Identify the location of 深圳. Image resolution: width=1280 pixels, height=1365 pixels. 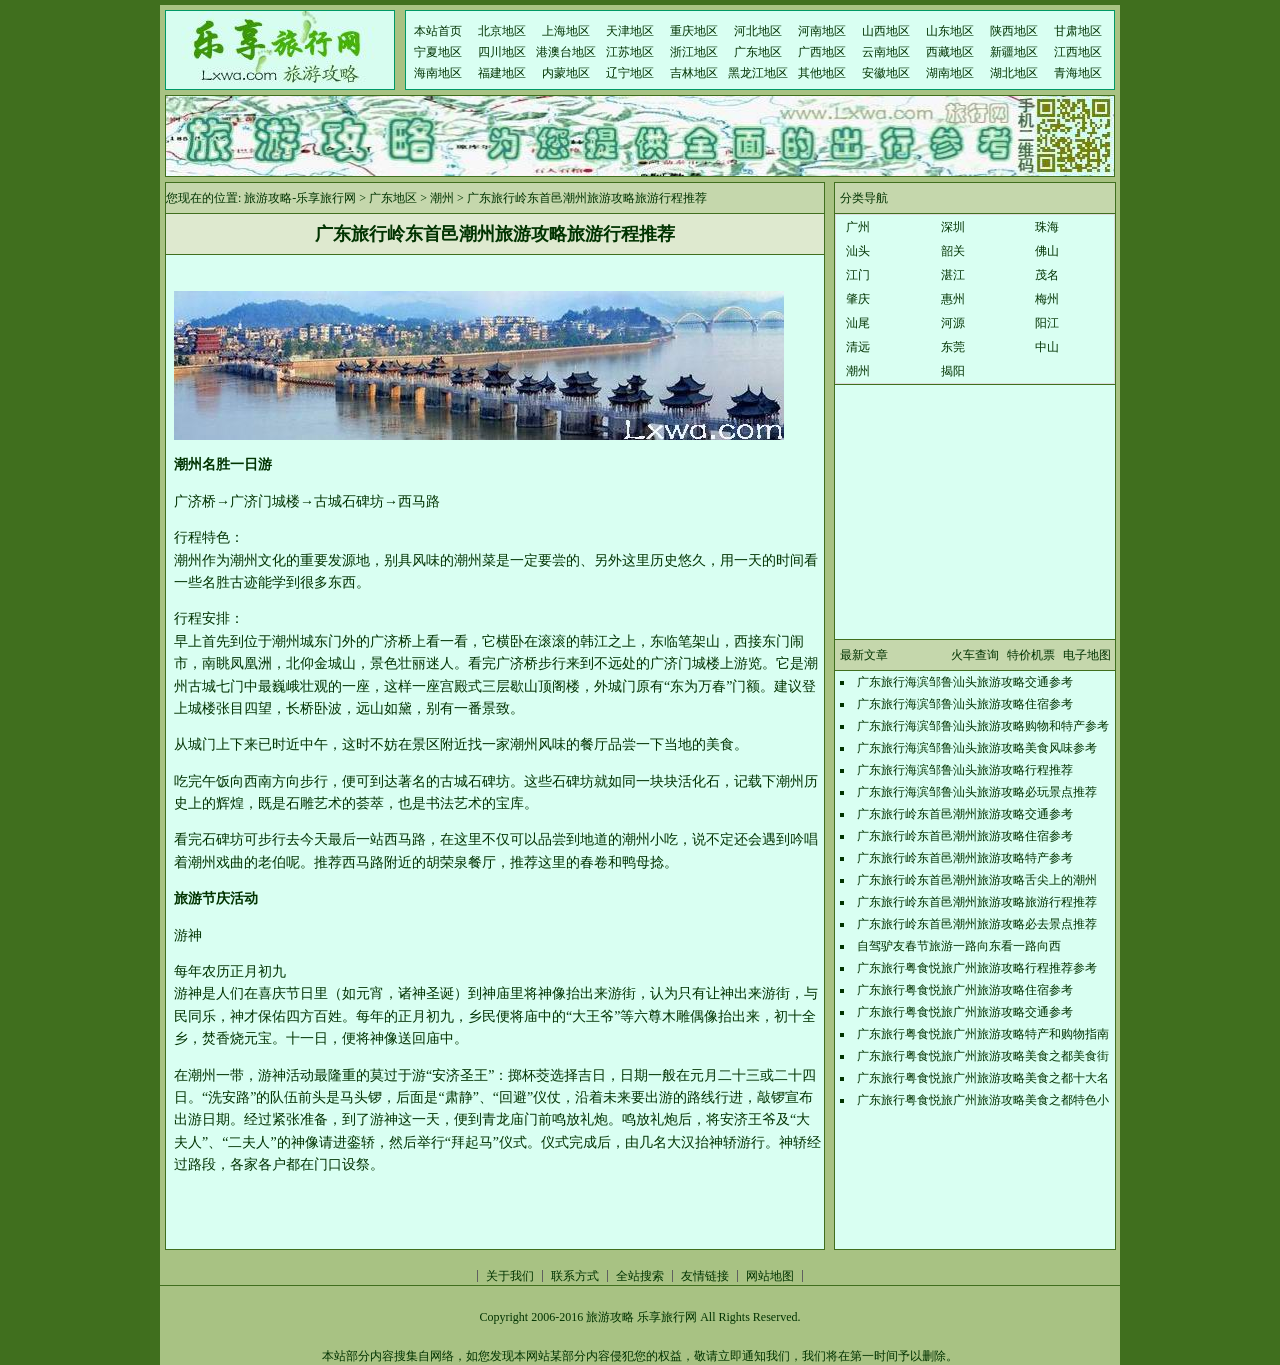
(953, 227).